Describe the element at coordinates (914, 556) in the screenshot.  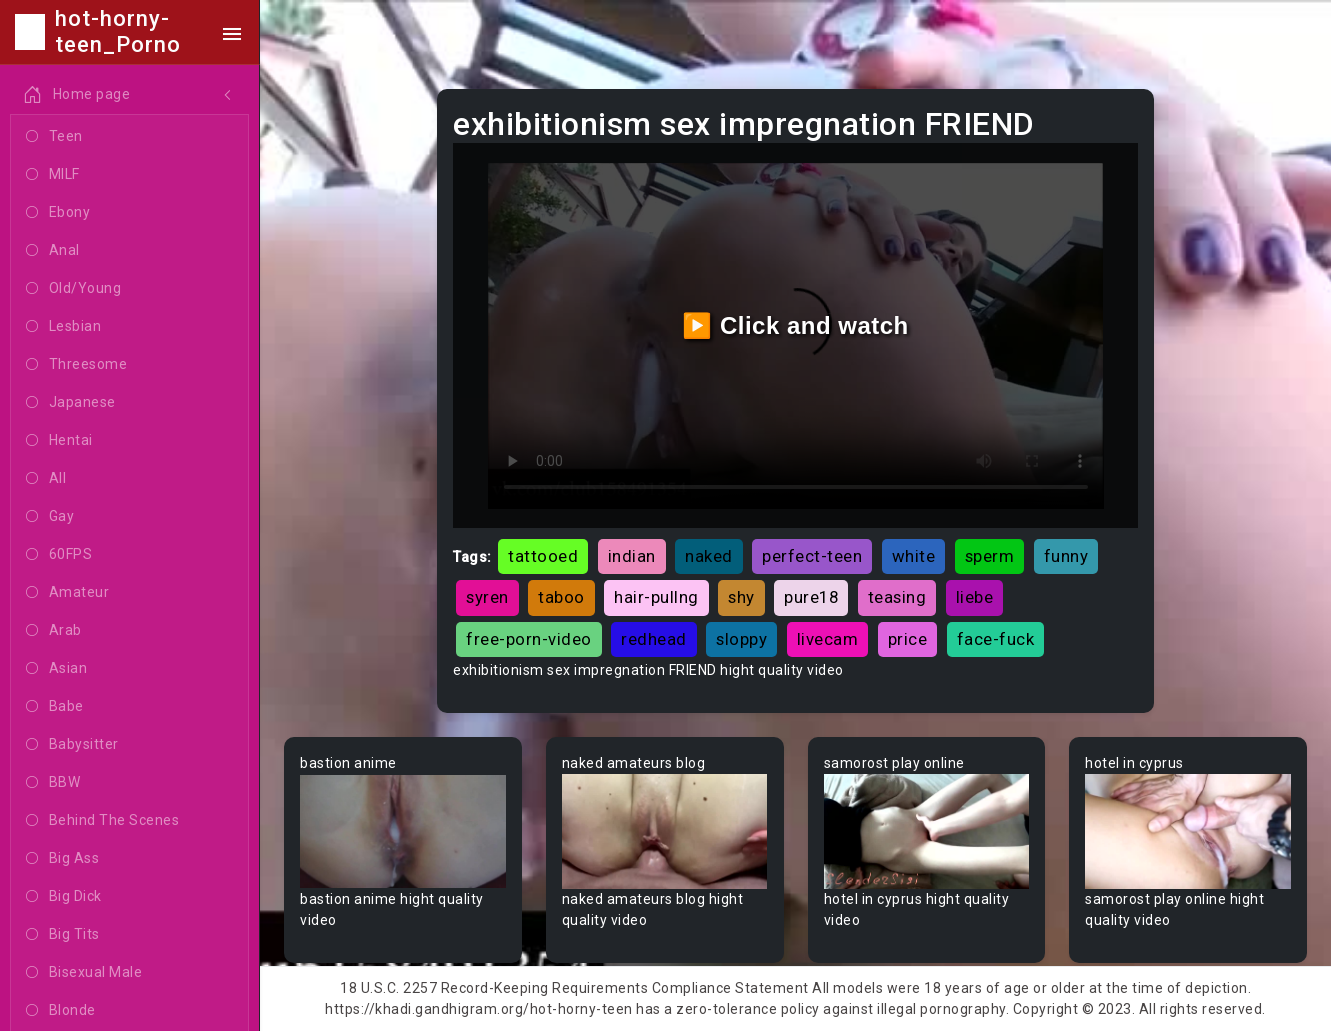
I see `white` at that location.